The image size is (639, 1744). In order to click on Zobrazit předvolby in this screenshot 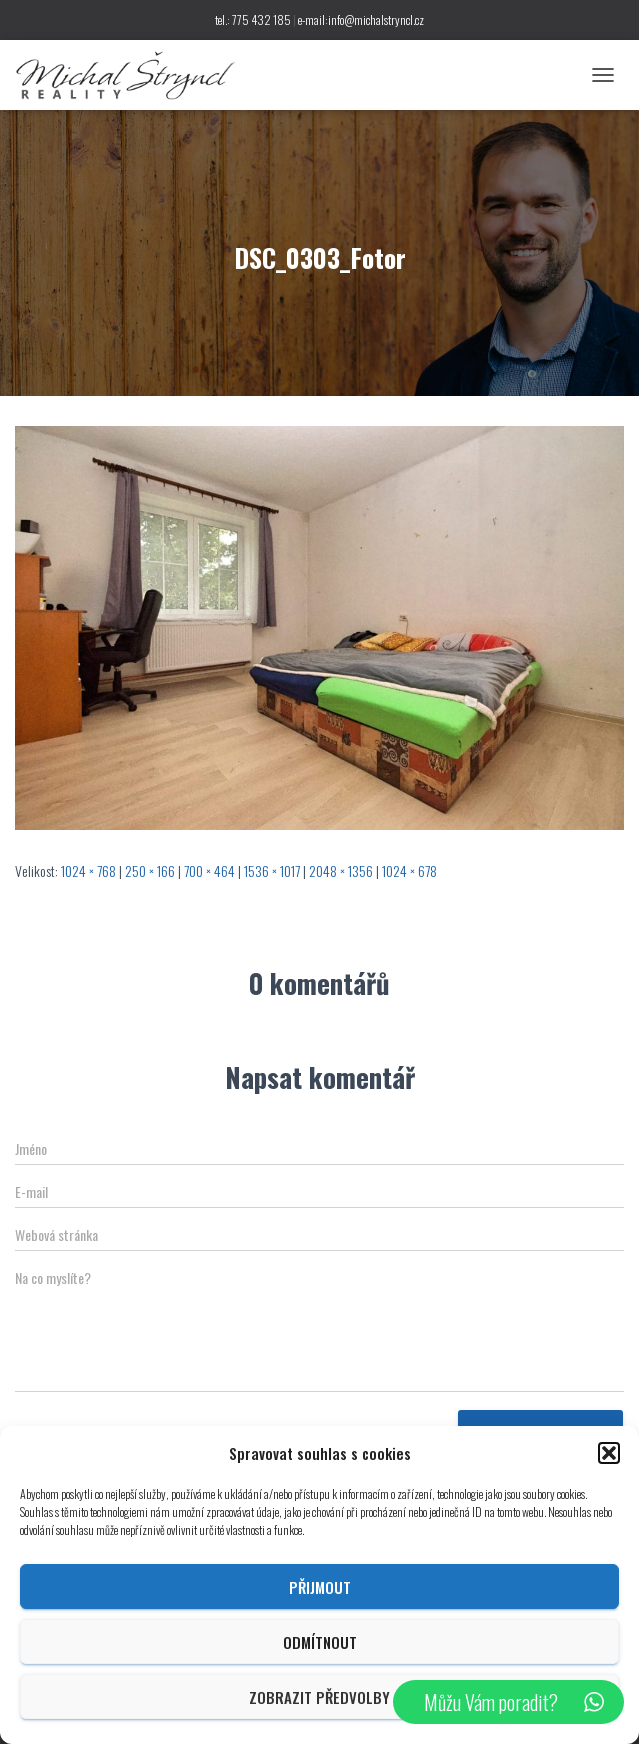, I will do `click(319, 1697)`.